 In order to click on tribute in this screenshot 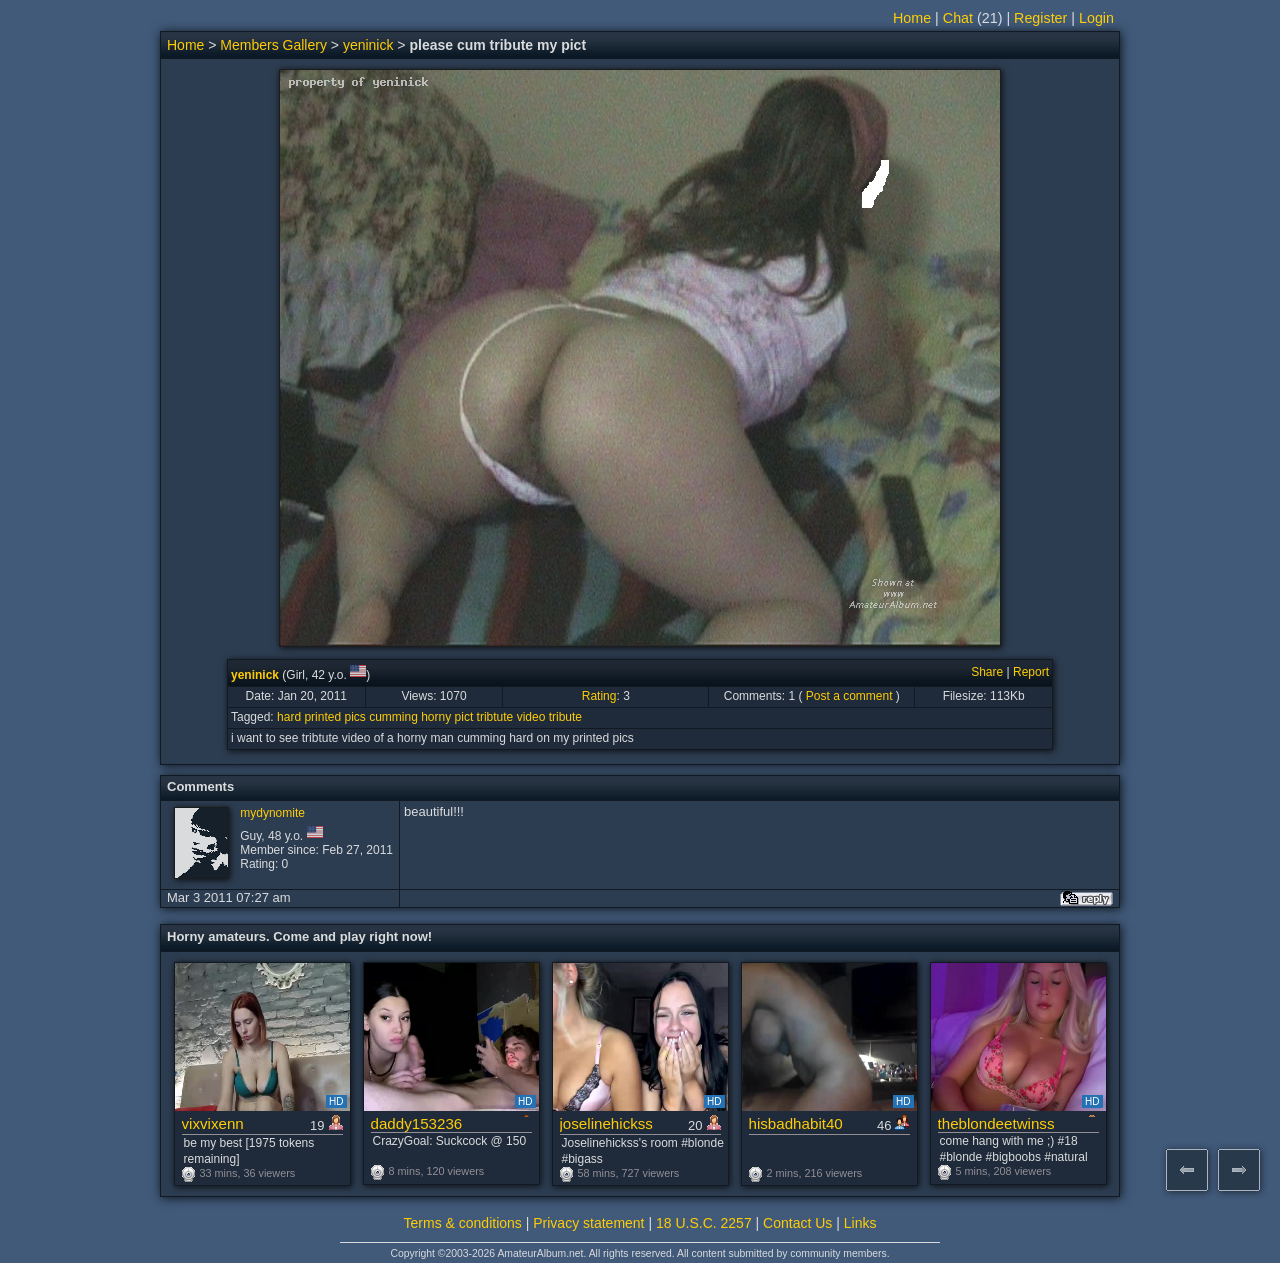, I will do `click(565, 717)`.